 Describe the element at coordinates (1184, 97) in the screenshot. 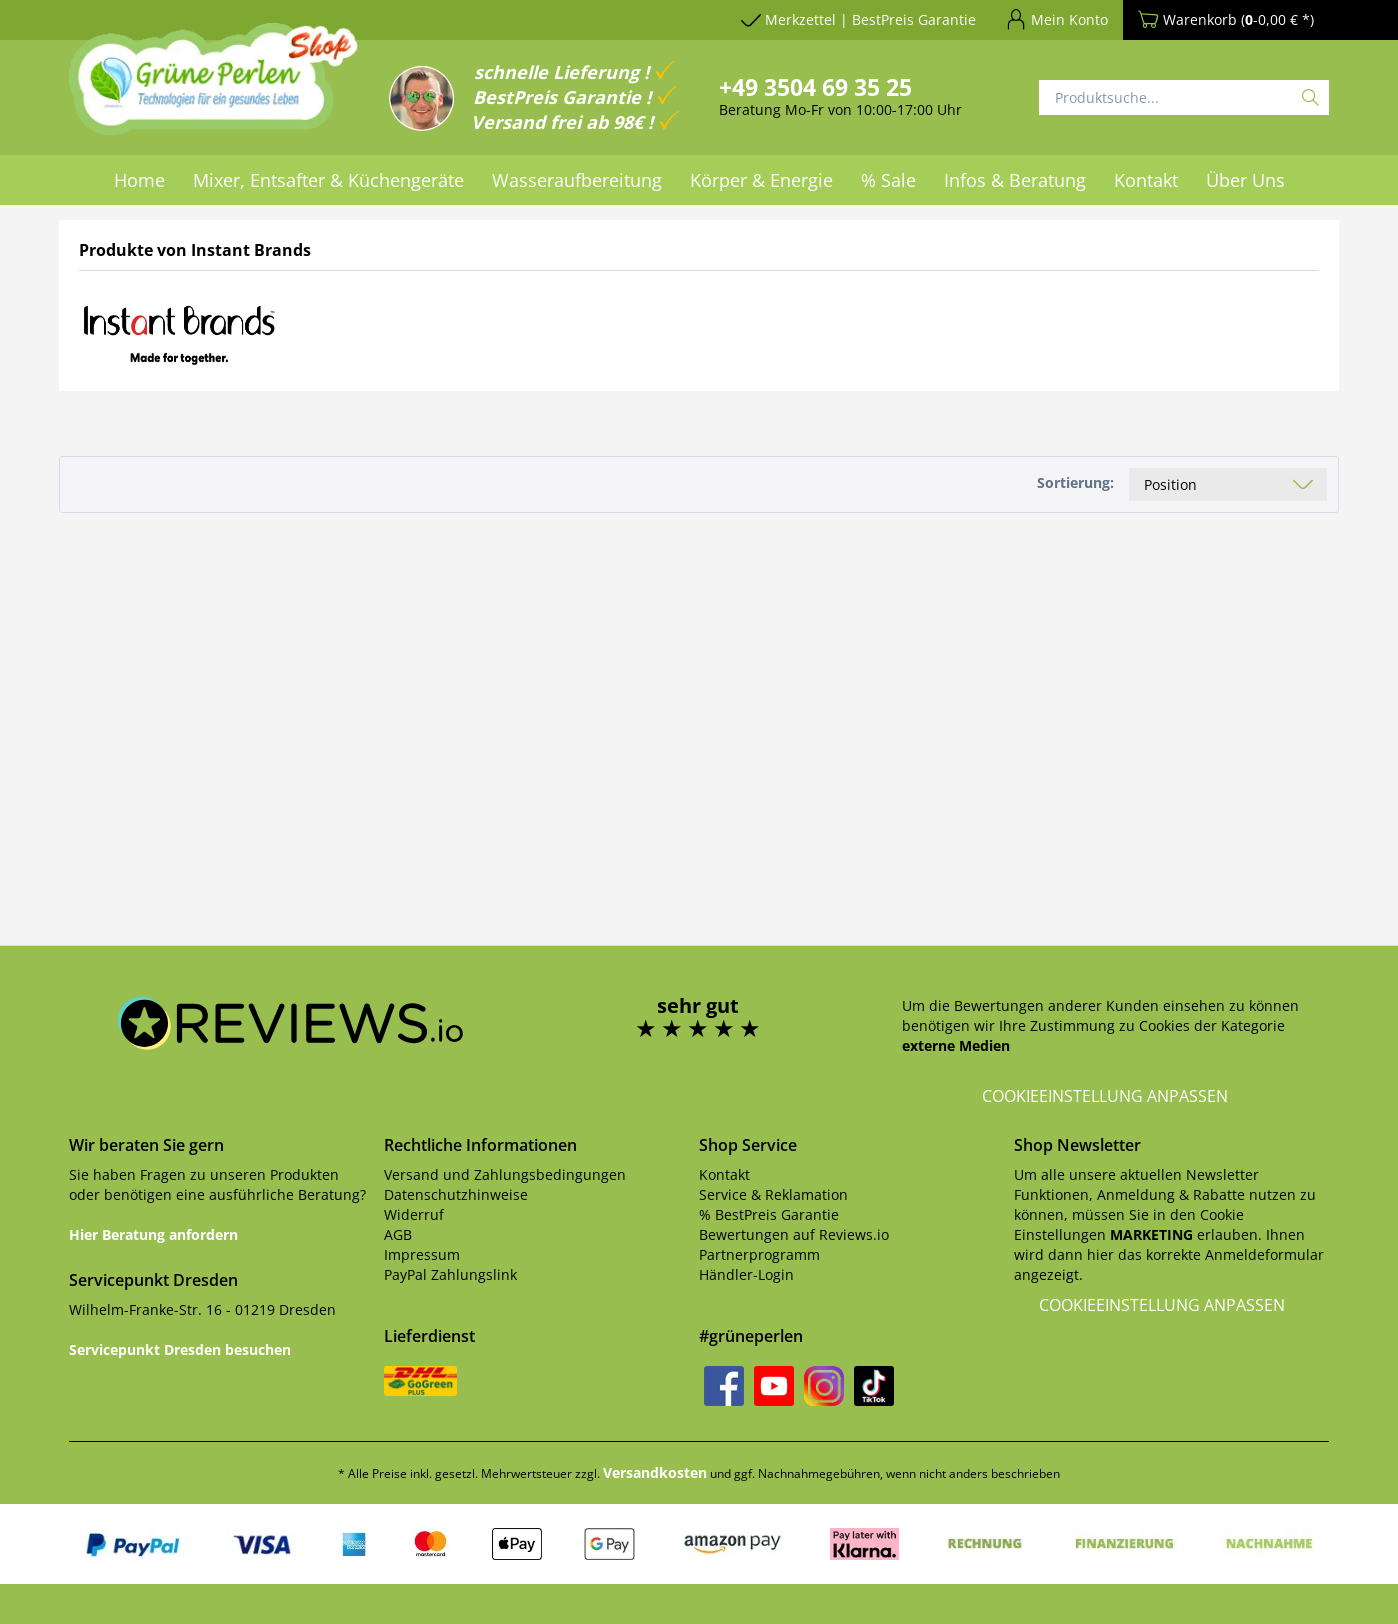

I see `[Produktsuche...]` at that location.